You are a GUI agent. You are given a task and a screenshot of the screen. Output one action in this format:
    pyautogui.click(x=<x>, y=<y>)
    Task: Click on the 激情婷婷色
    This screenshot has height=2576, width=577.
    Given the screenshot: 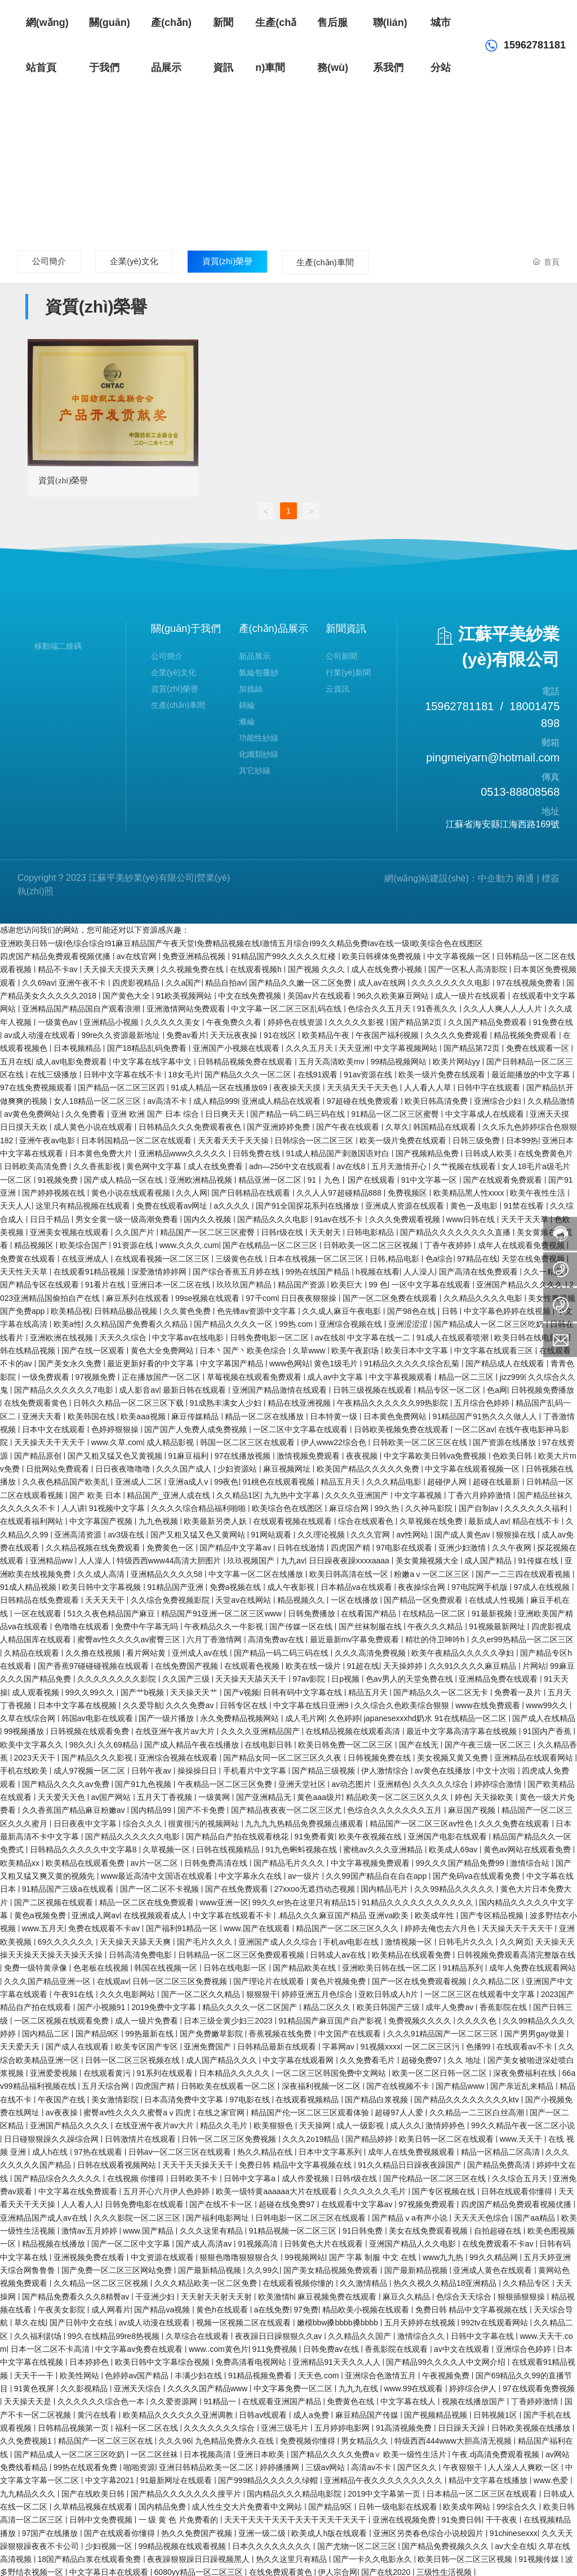 What is the action you would take?
    pyautogui.click(x=446, y=2122)
    